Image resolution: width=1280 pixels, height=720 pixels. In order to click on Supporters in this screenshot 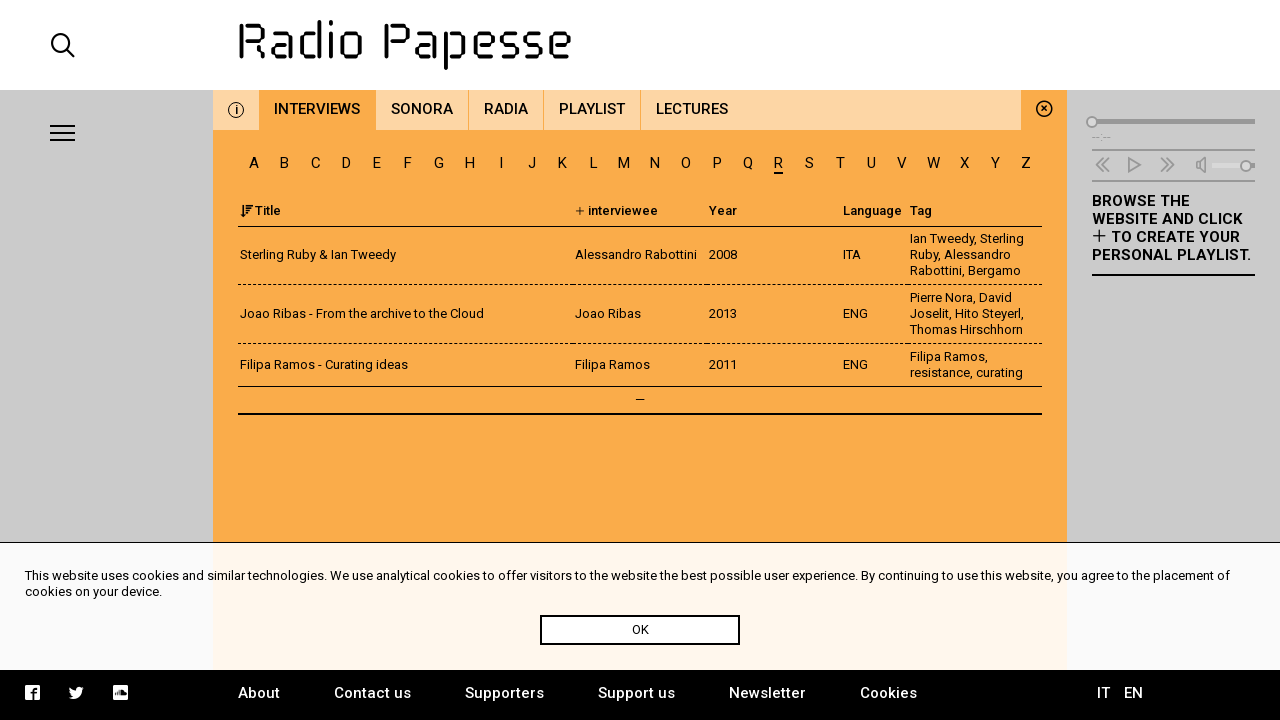, I will do `click(504, 693)`.